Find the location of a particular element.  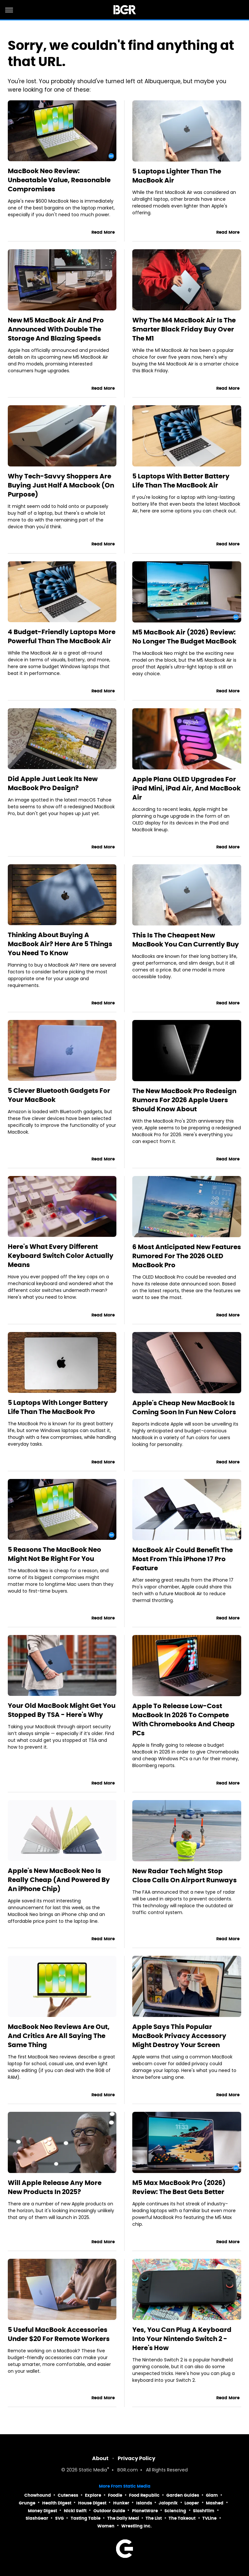

6 Most Anticipated New Features Rumored For The 2026 OLED MacBook Pro is located at coordinates (186, 1256).